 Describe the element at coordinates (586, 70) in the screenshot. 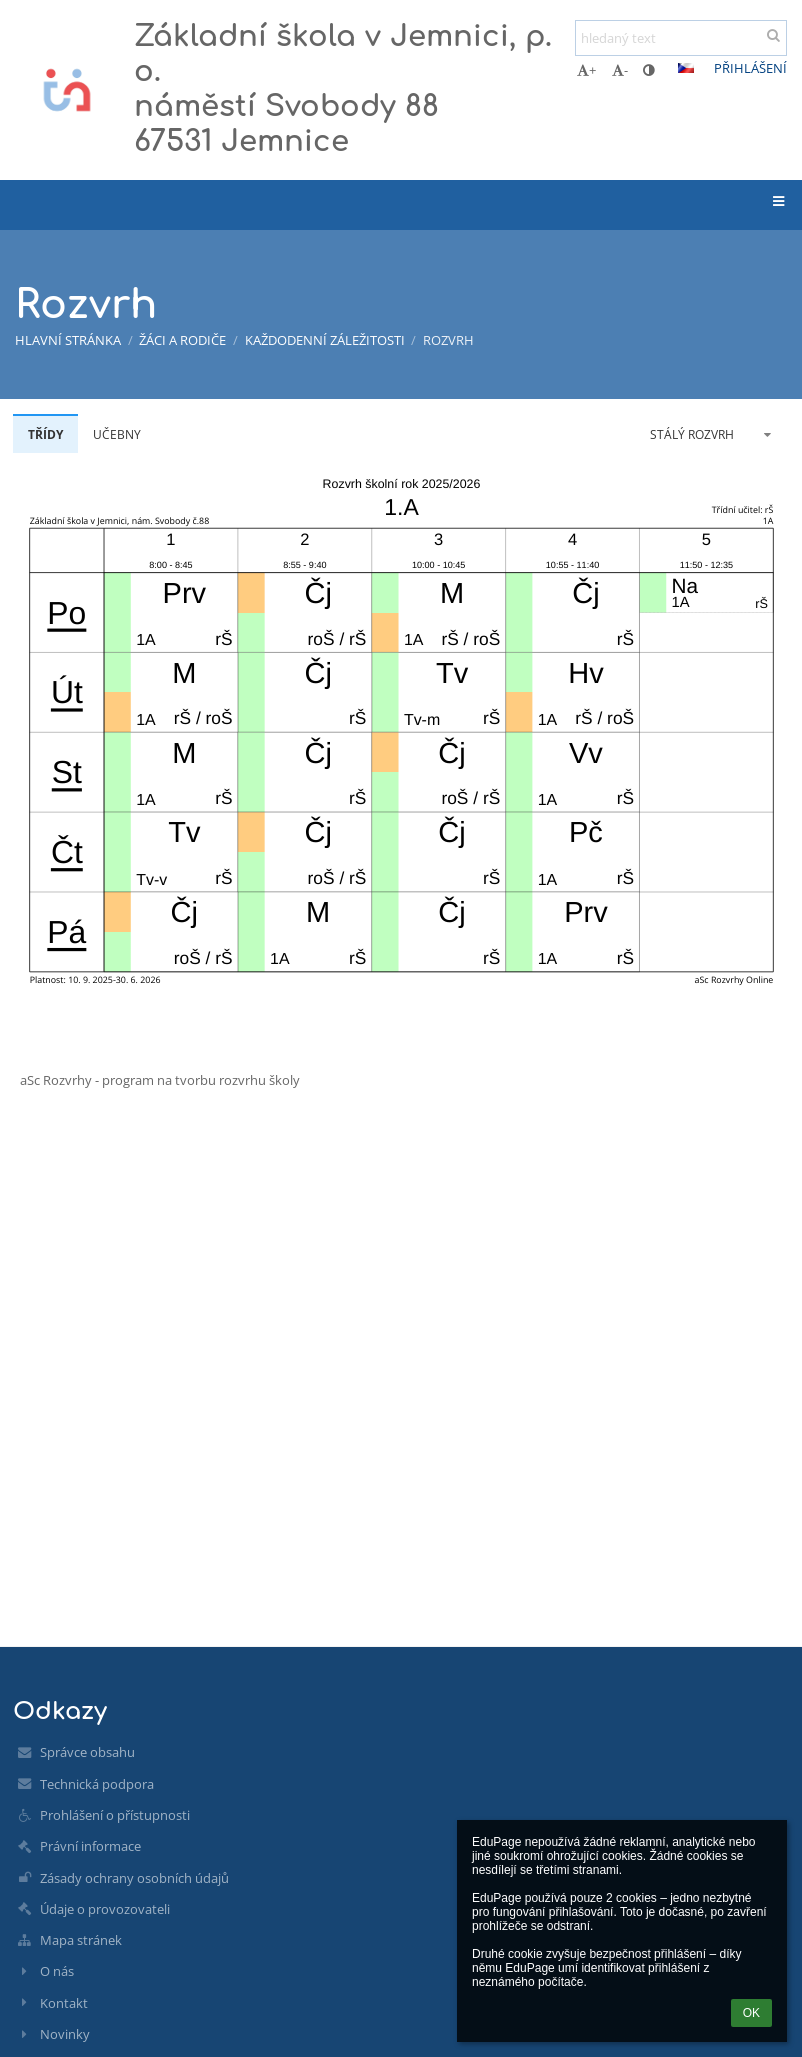

I see `+ [button]` at that location.